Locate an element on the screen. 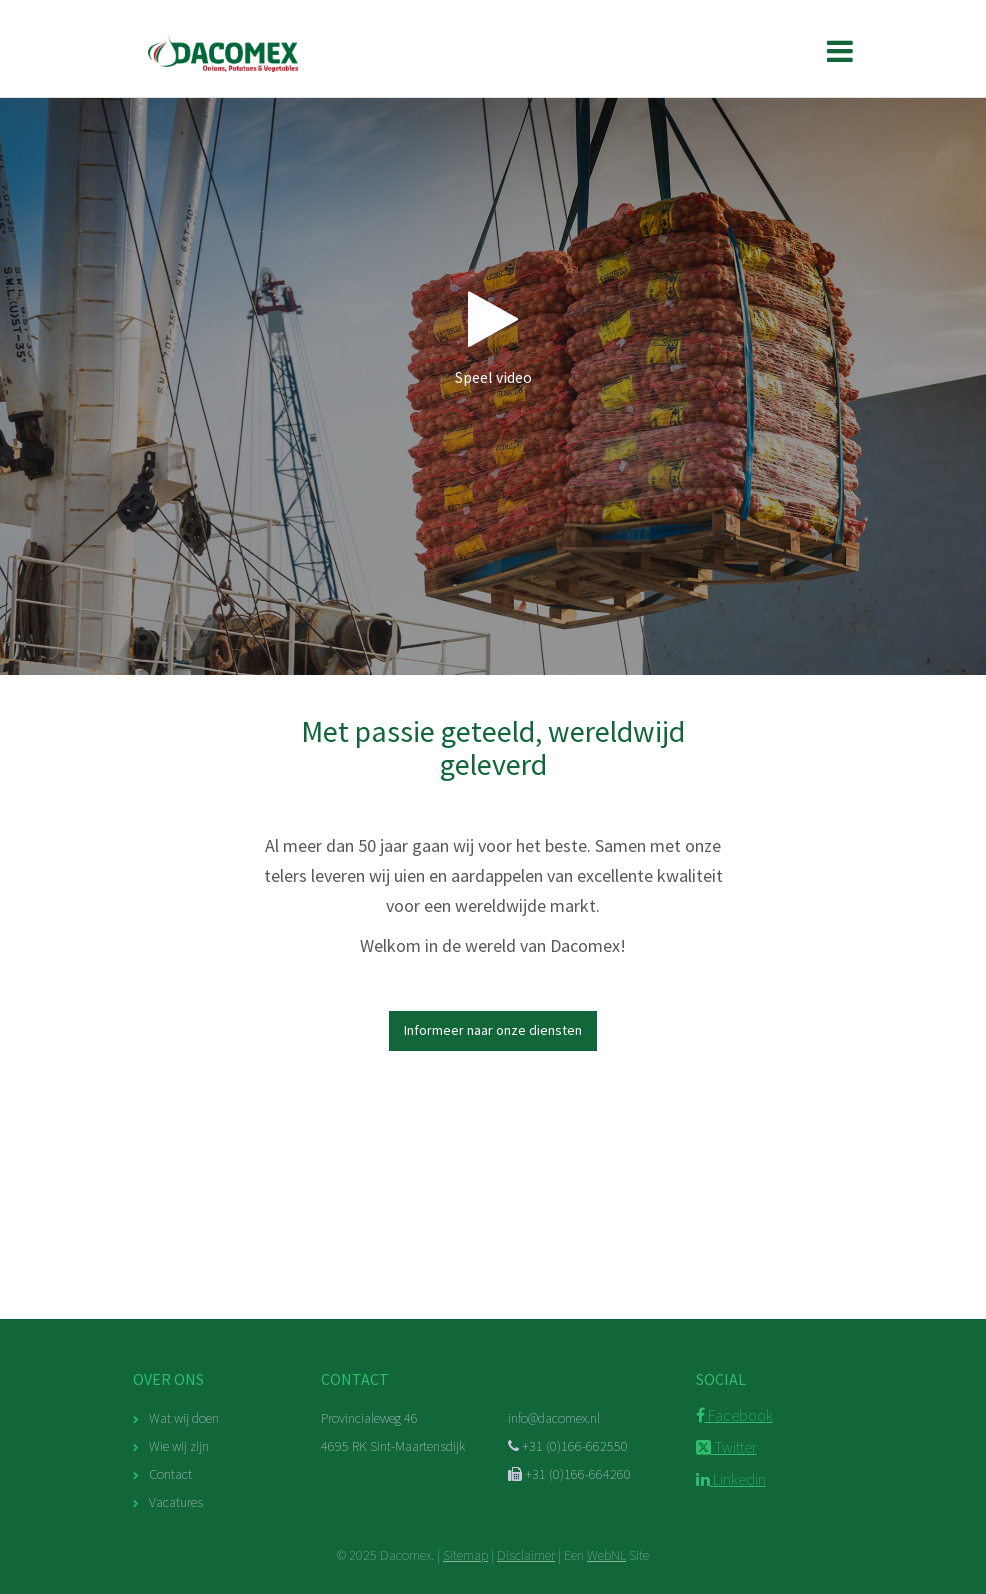 This screenshot has height=1594, width=986. Wie wij zijn is located at coordinates (179, 1446).